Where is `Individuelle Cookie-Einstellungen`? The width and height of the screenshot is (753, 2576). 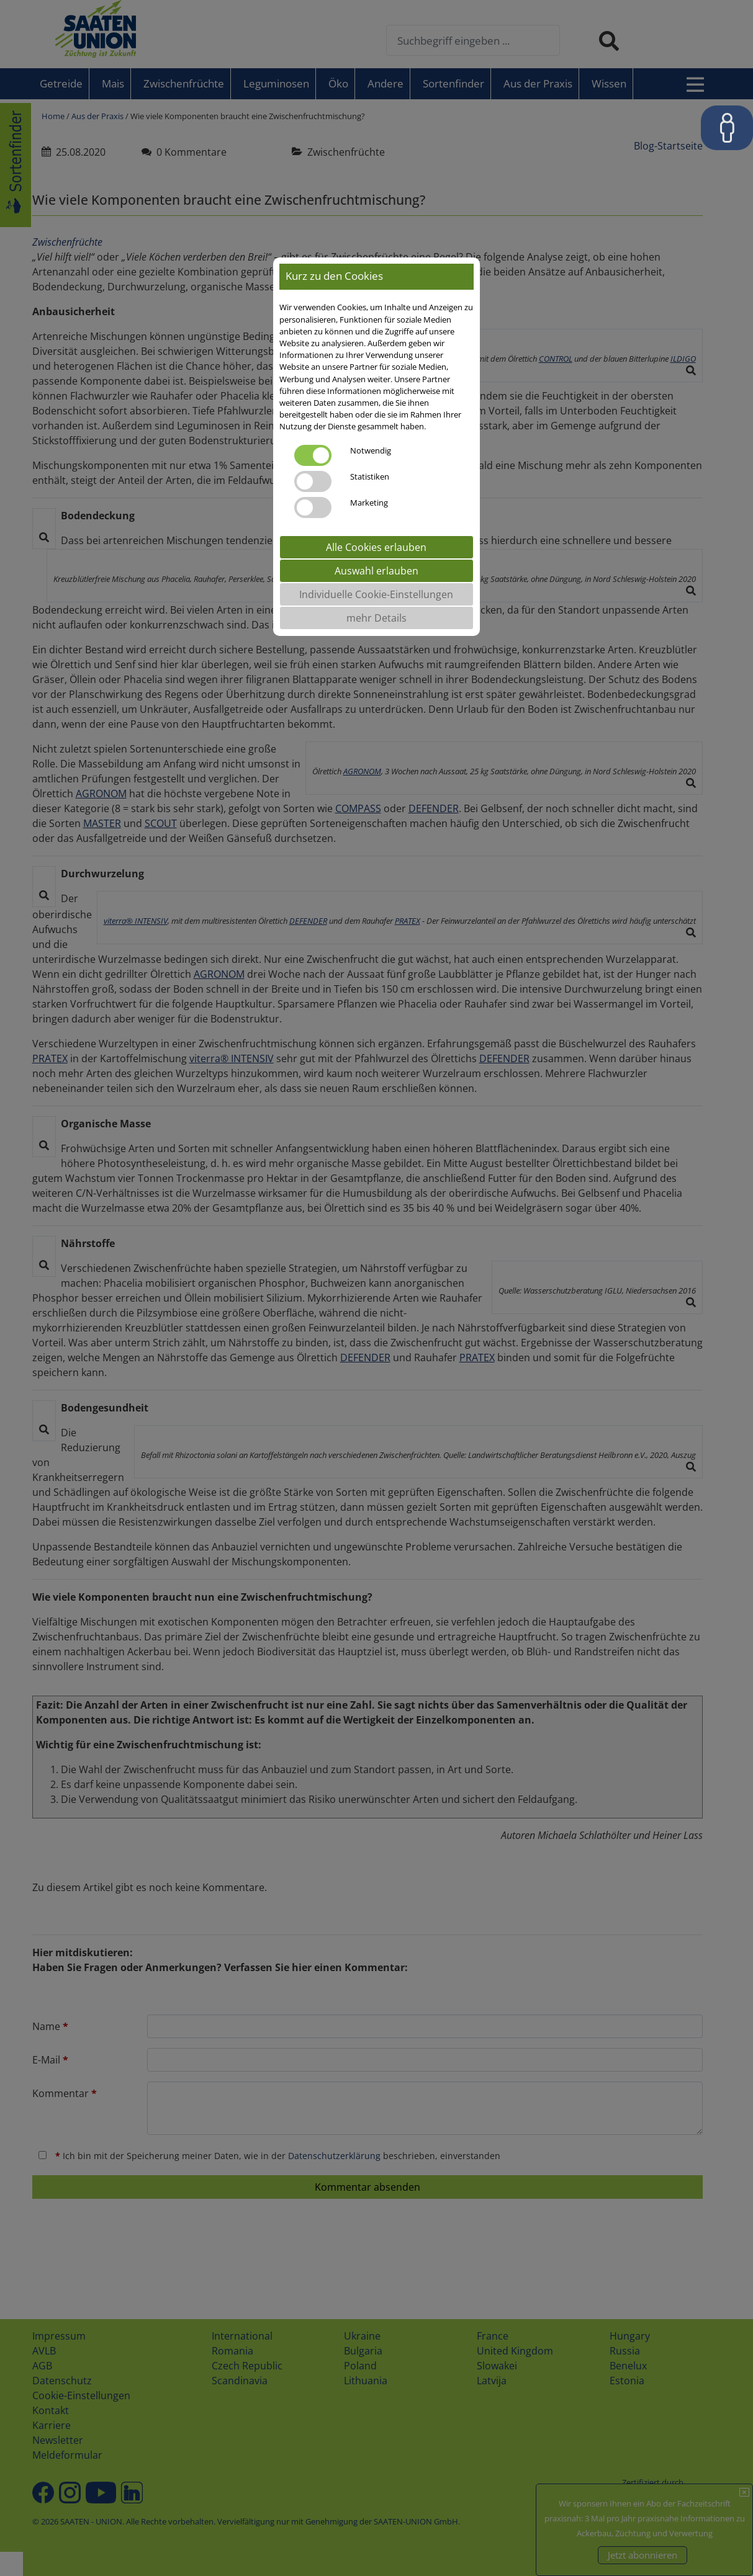
Individuelle Cookie-Einstellungen is located at coordinates (376, 594).